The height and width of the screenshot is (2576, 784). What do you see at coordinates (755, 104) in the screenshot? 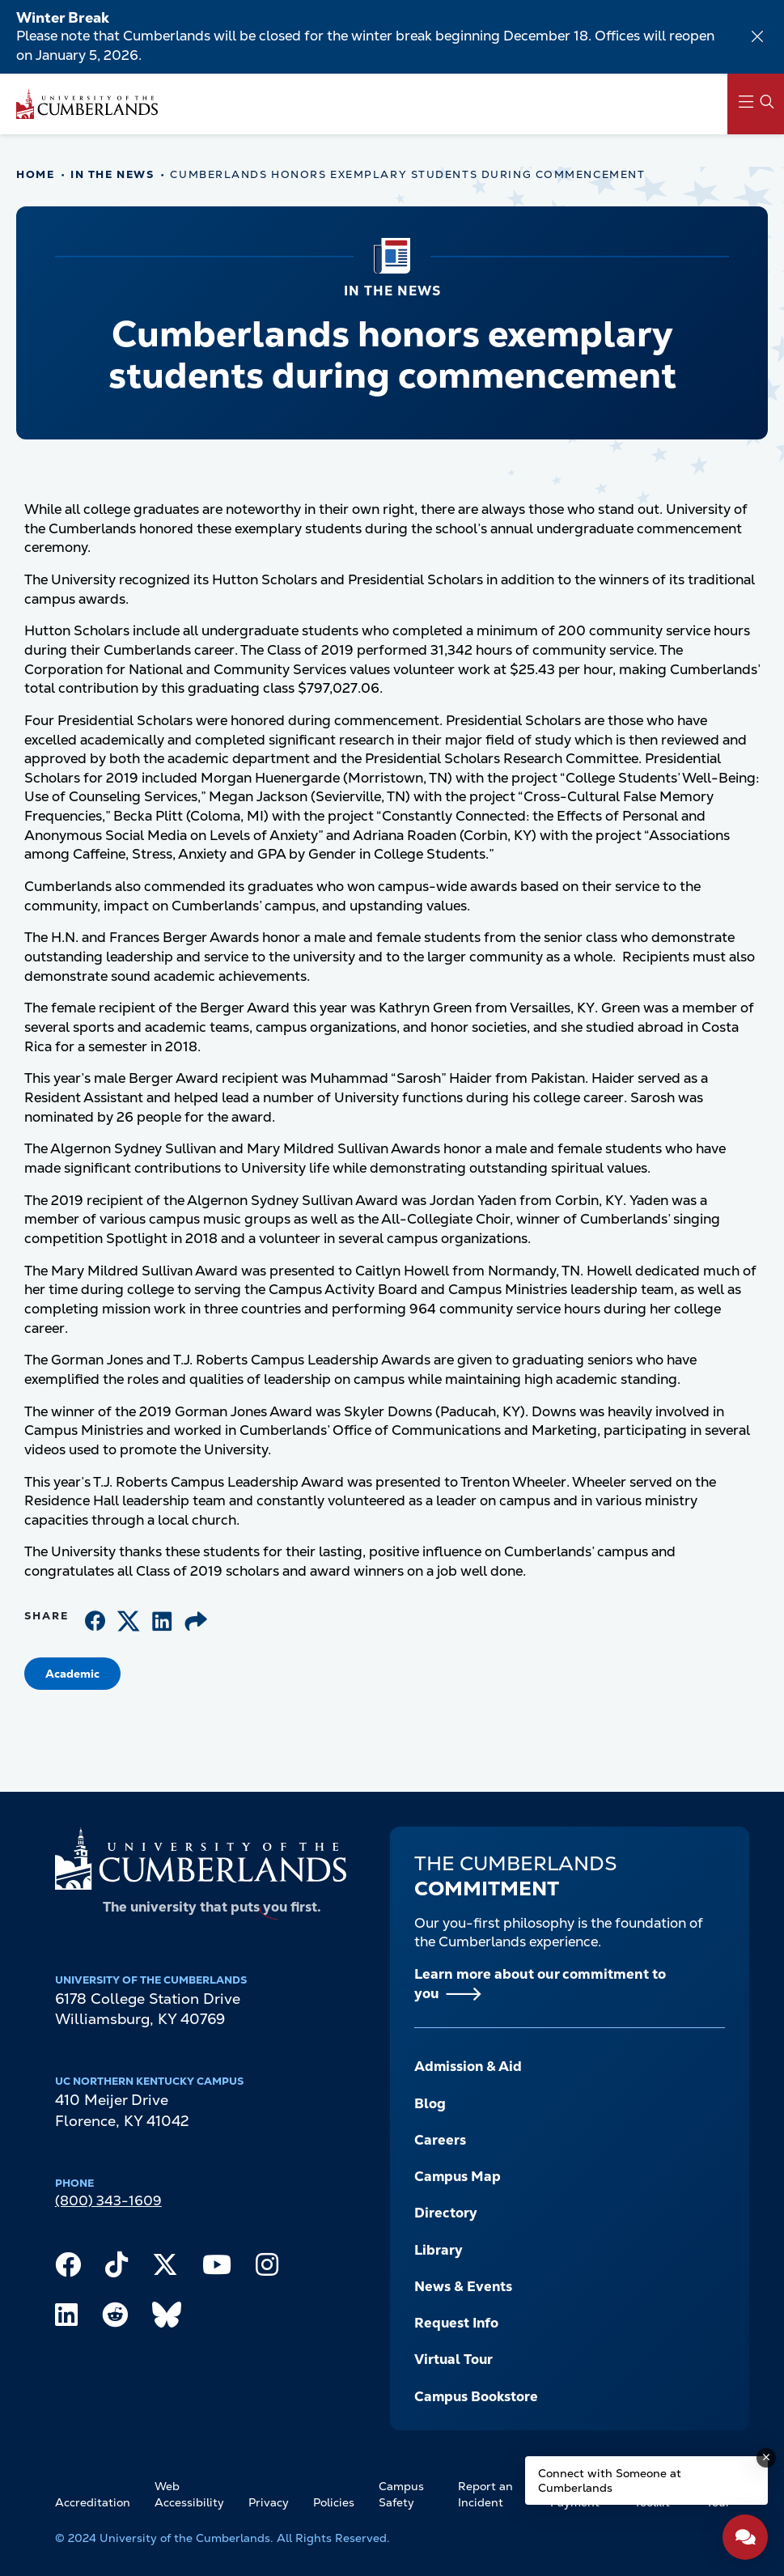
I see `[Main Menu Navigation]` at bounding box center [755, 104].